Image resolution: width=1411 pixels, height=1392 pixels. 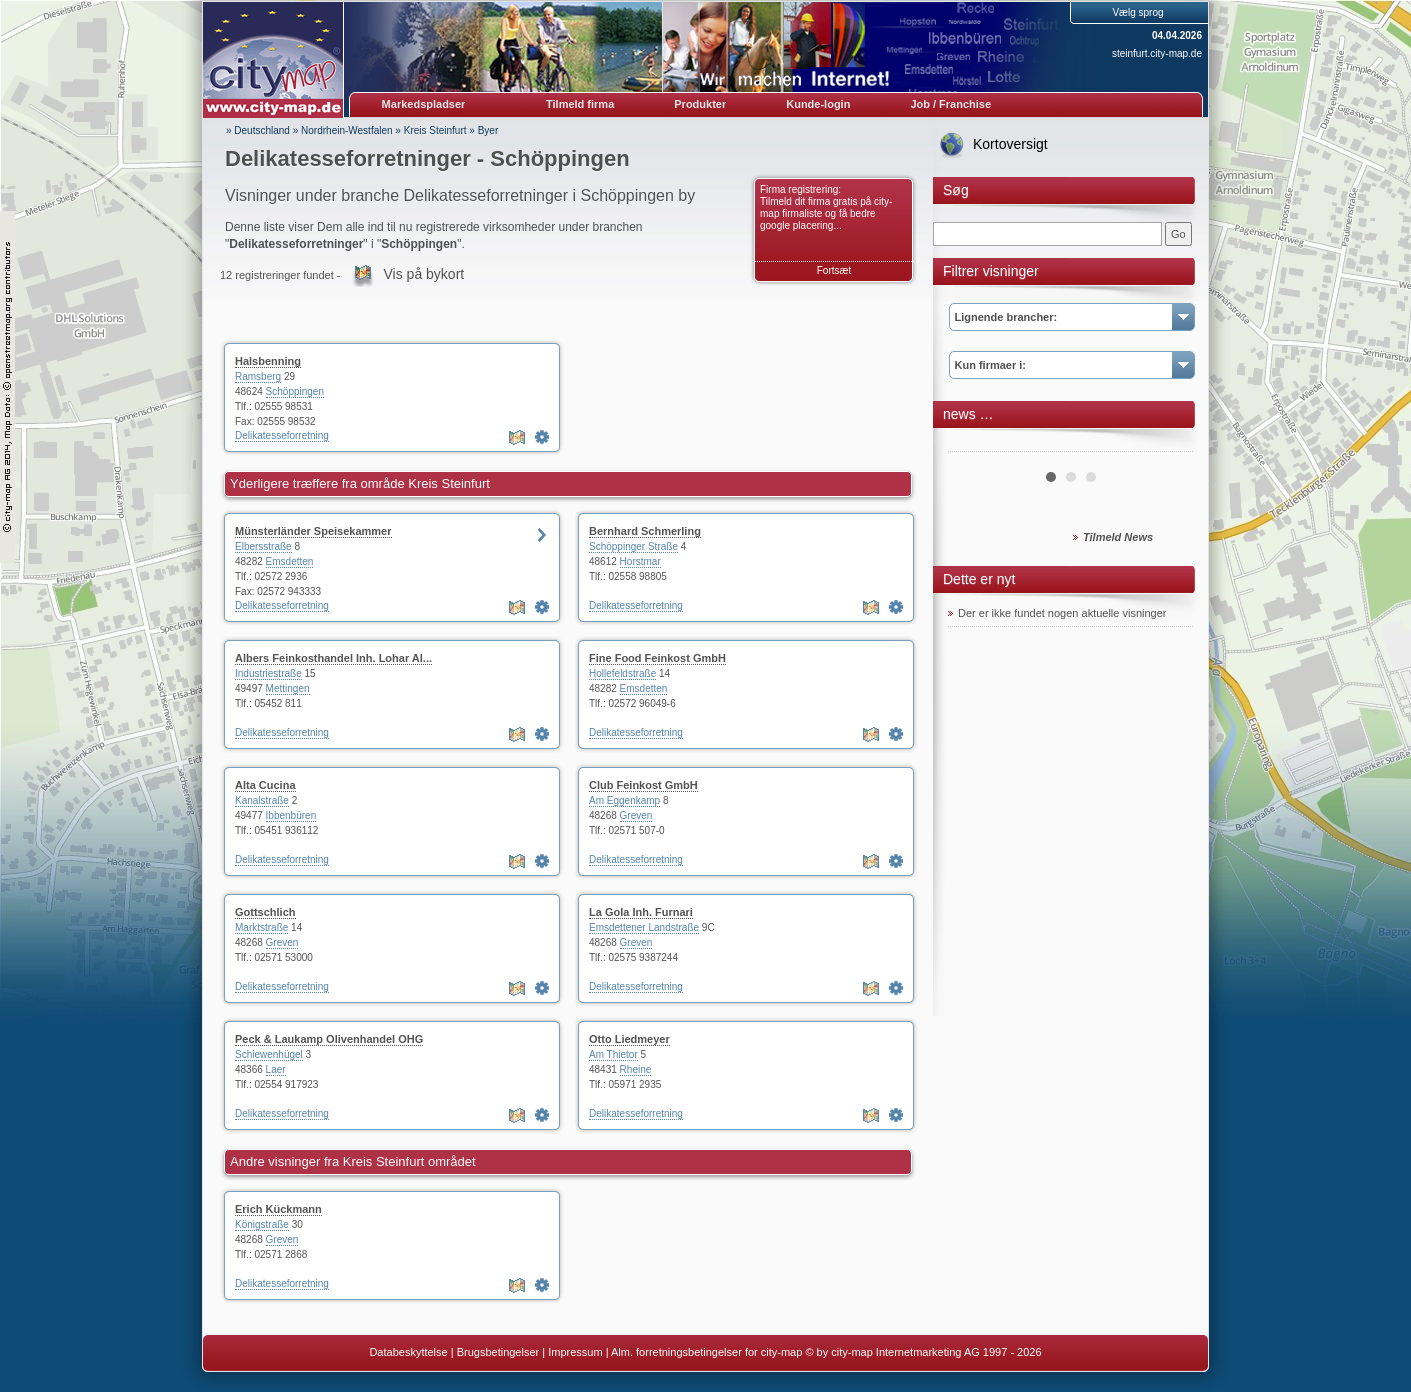 What do you see at coordinates (640, 561) in the screenshot?
I see `Horstmar` at bounding box center [640, 561].